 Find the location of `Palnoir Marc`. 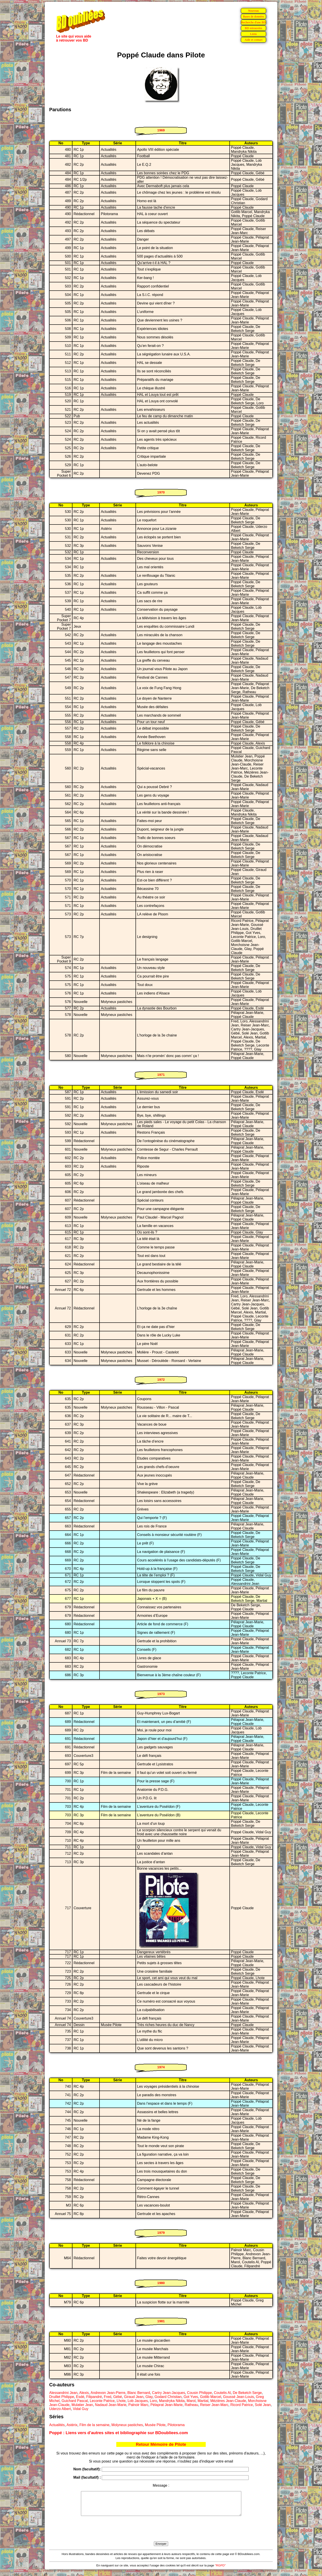

Palnoir Marc is located at coordinates (138, 2405).